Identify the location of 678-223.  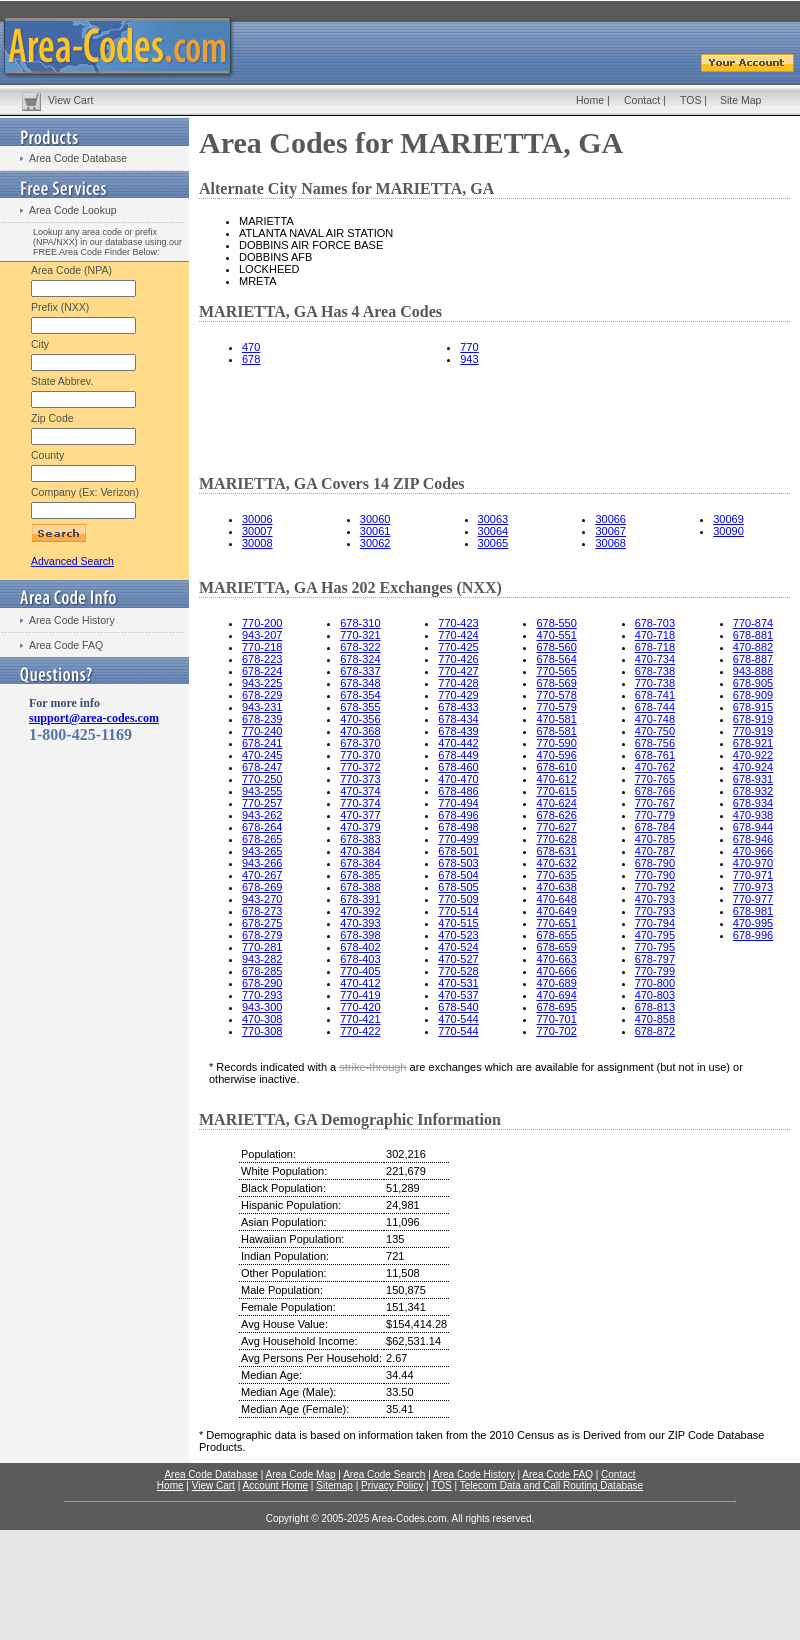
(262, 659).